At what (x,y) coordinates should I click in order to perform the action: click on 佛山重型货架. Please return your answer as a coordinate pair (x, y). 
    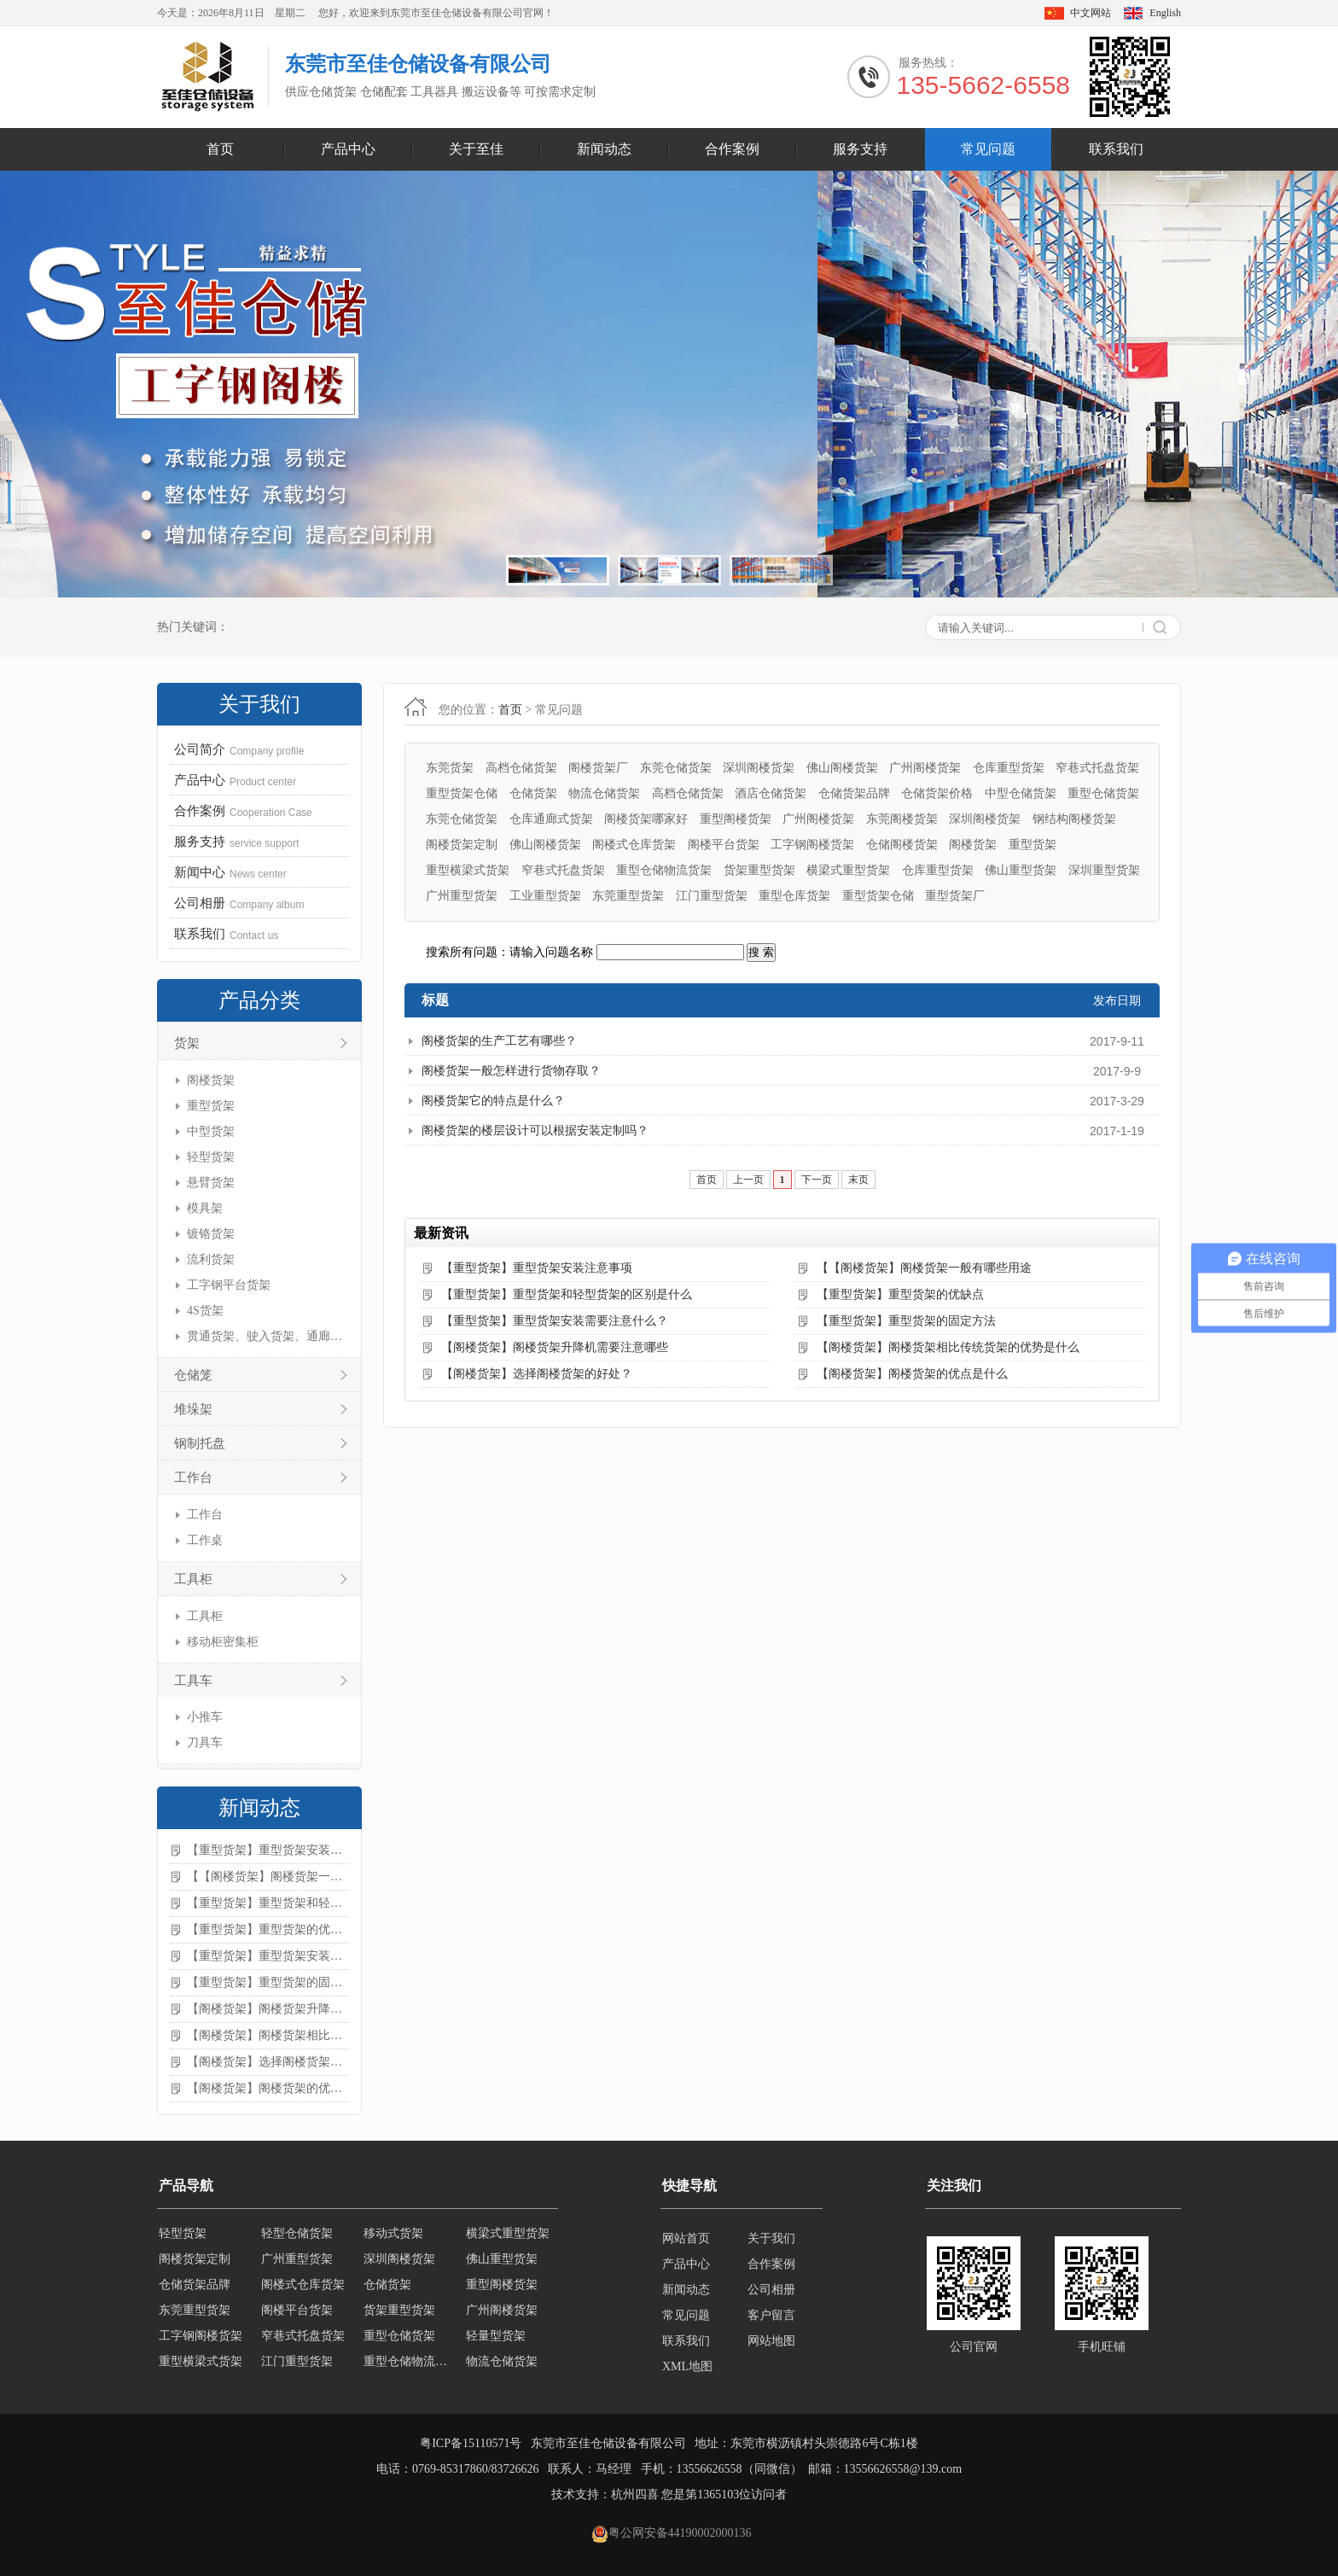
    Looking at the image, I should click on (1020, 870).